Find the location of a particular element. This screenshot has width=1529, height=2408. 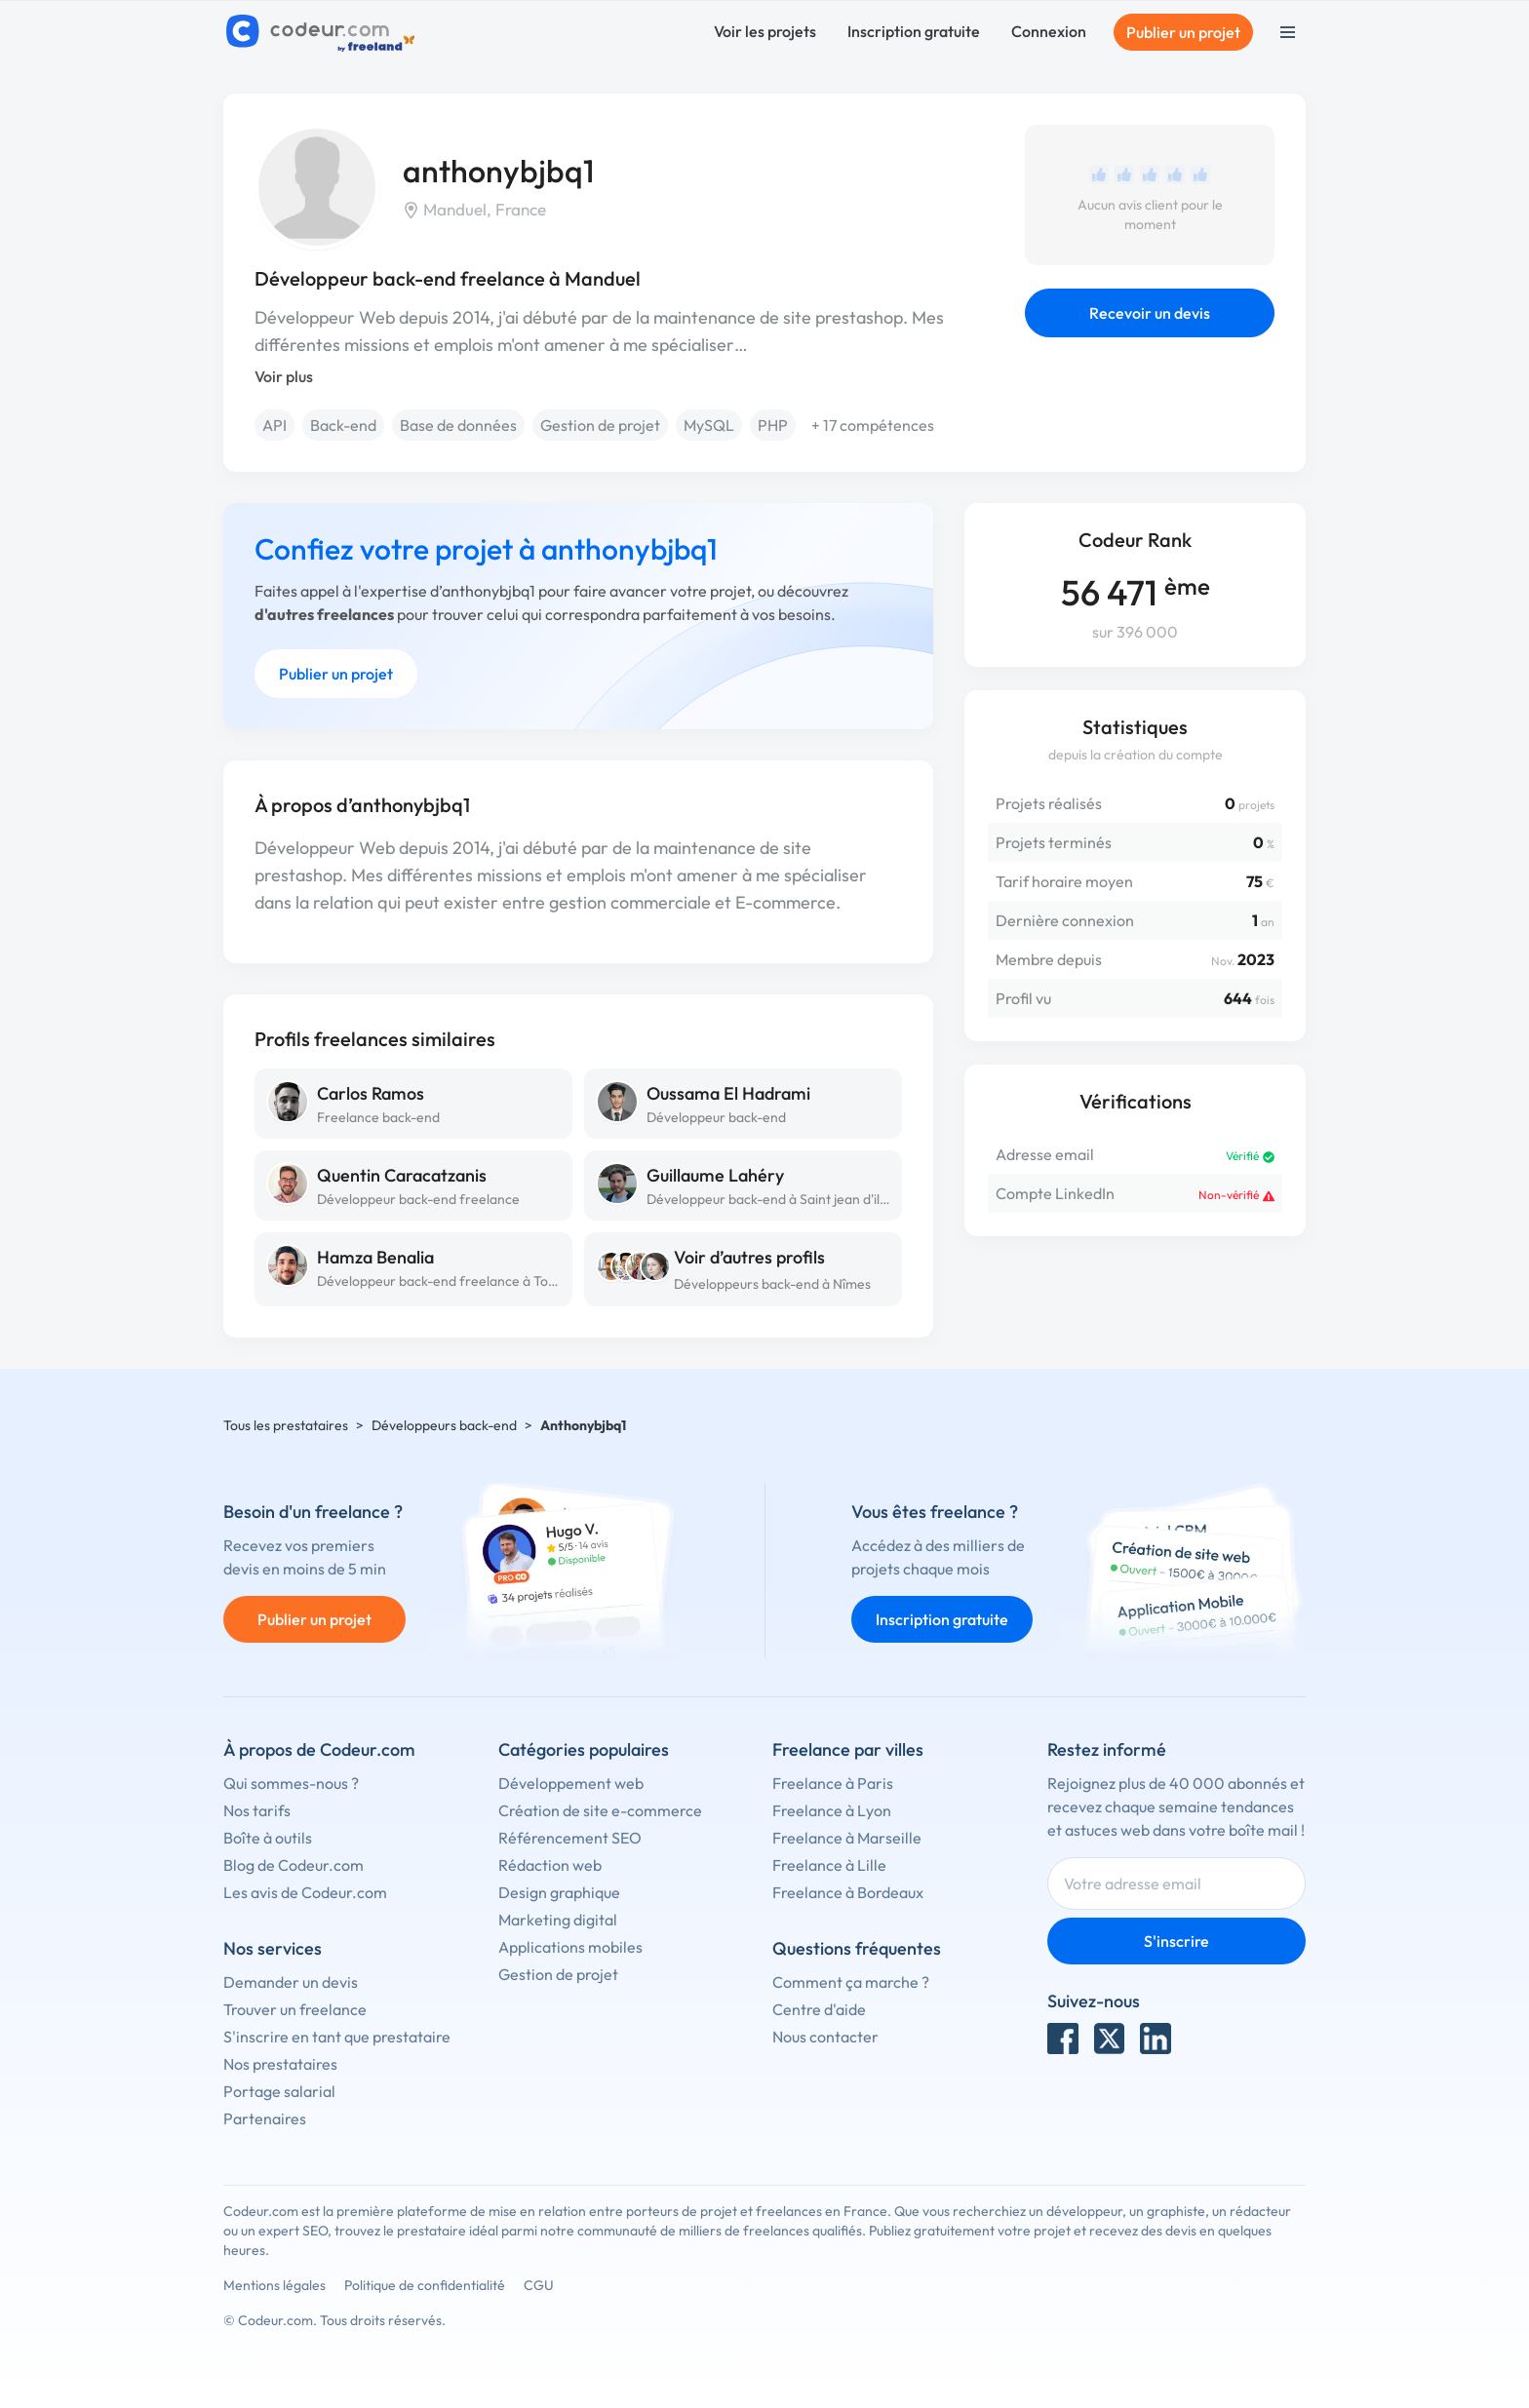

S'inscrire en tant que prestataire is located at coordinates (337, 2036).